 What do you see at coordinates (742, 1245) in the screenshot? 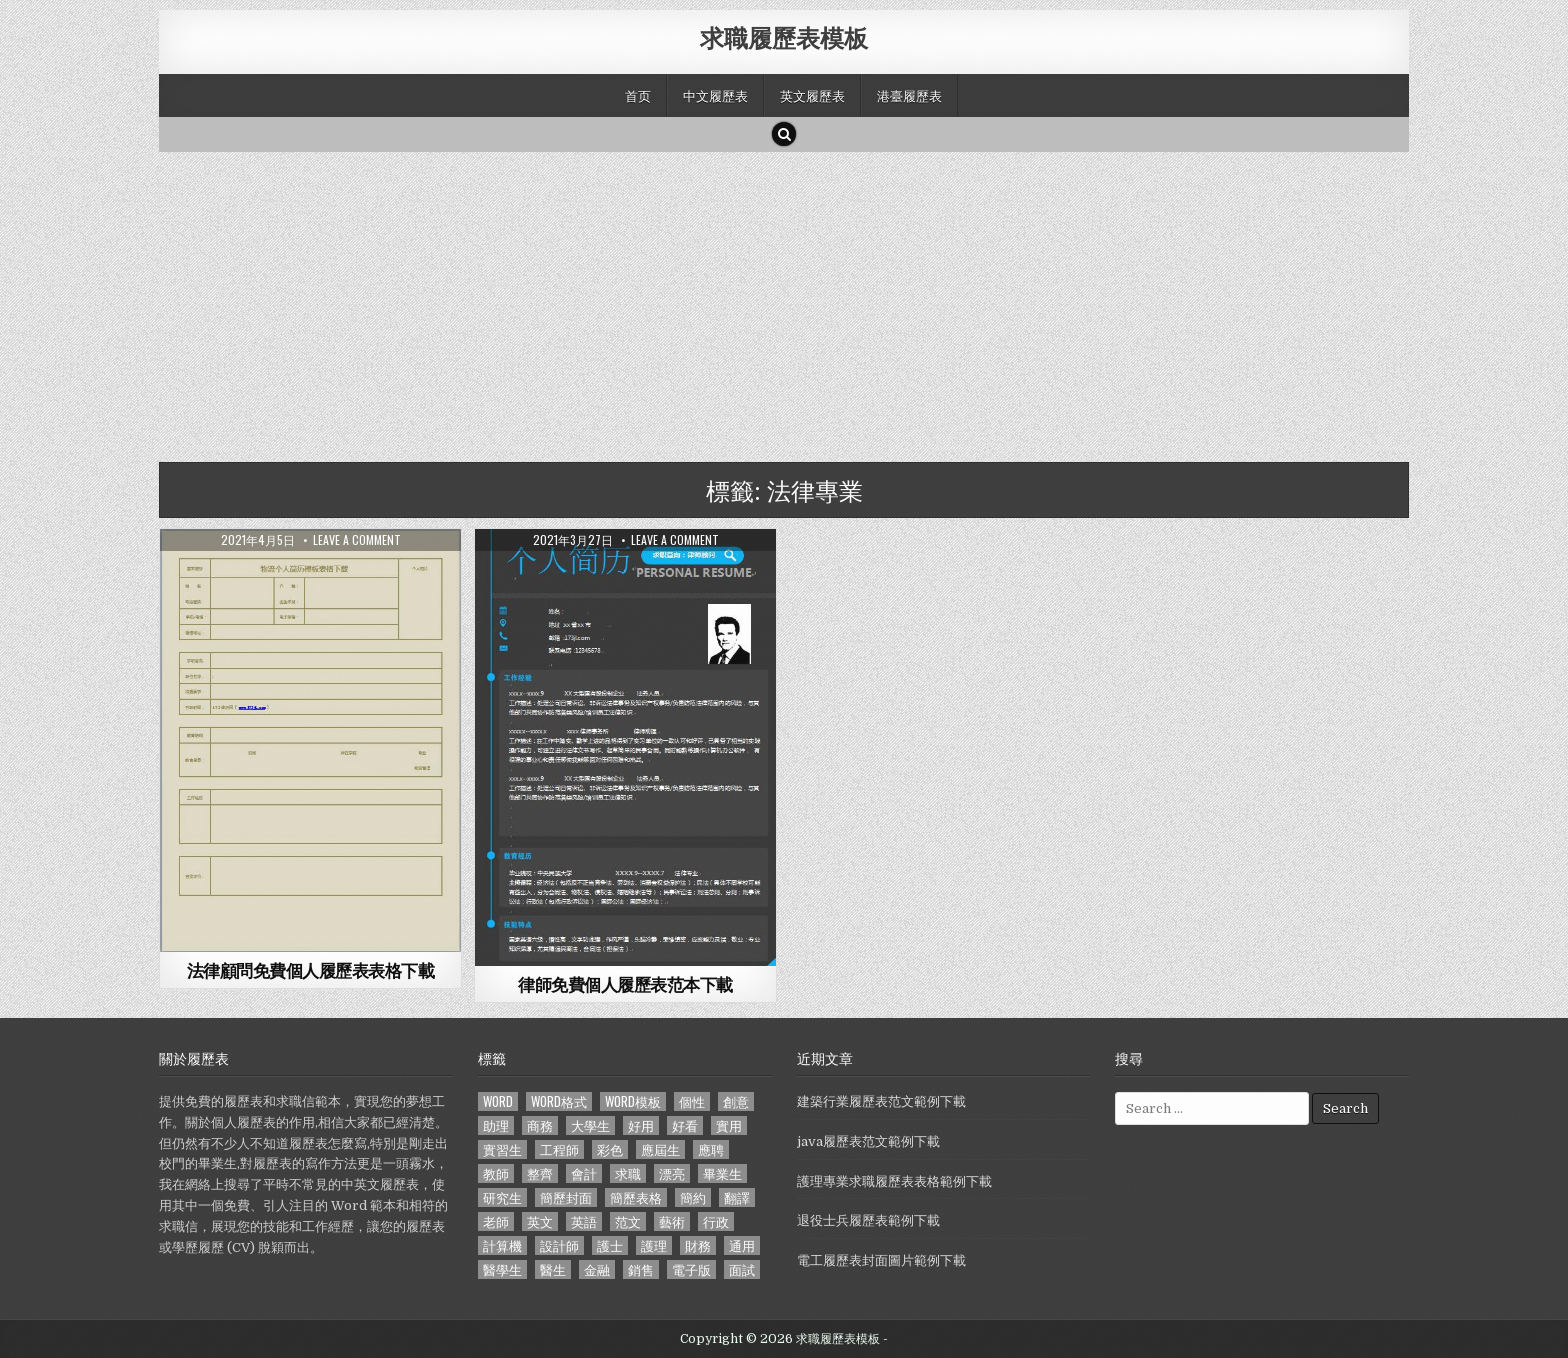
I see `通用 [通用 (341 個項目)]` at bounding box center [742, 1245].